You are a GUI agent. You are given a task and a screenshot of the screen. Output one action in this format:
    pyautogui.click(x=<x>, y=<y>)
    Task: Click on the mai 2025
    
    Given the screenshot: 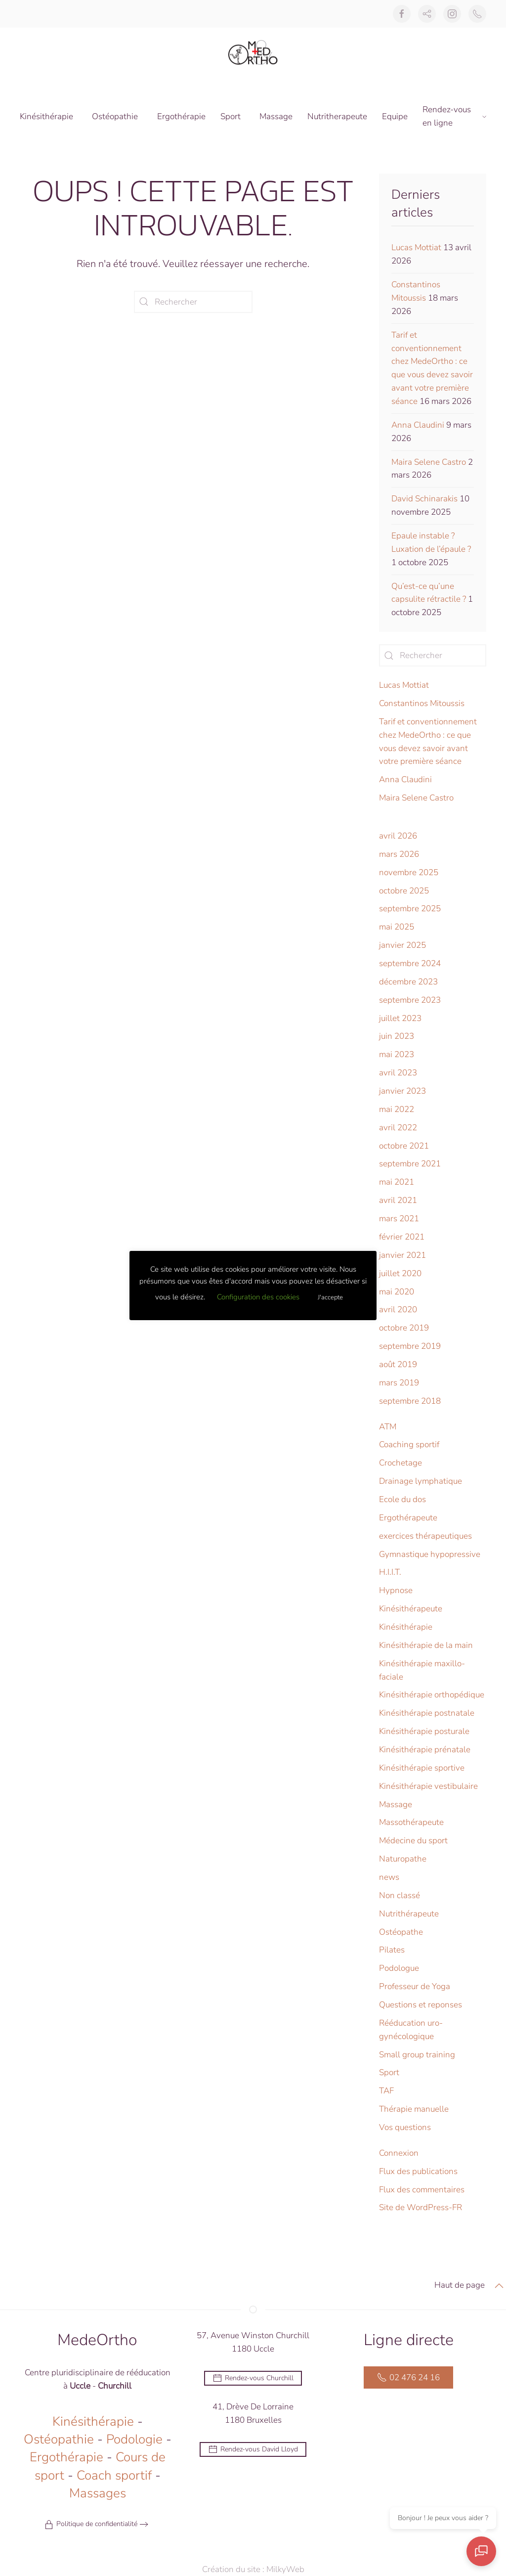 What is the action you would take?
    pyautogui.click(x=396, y=927)
    